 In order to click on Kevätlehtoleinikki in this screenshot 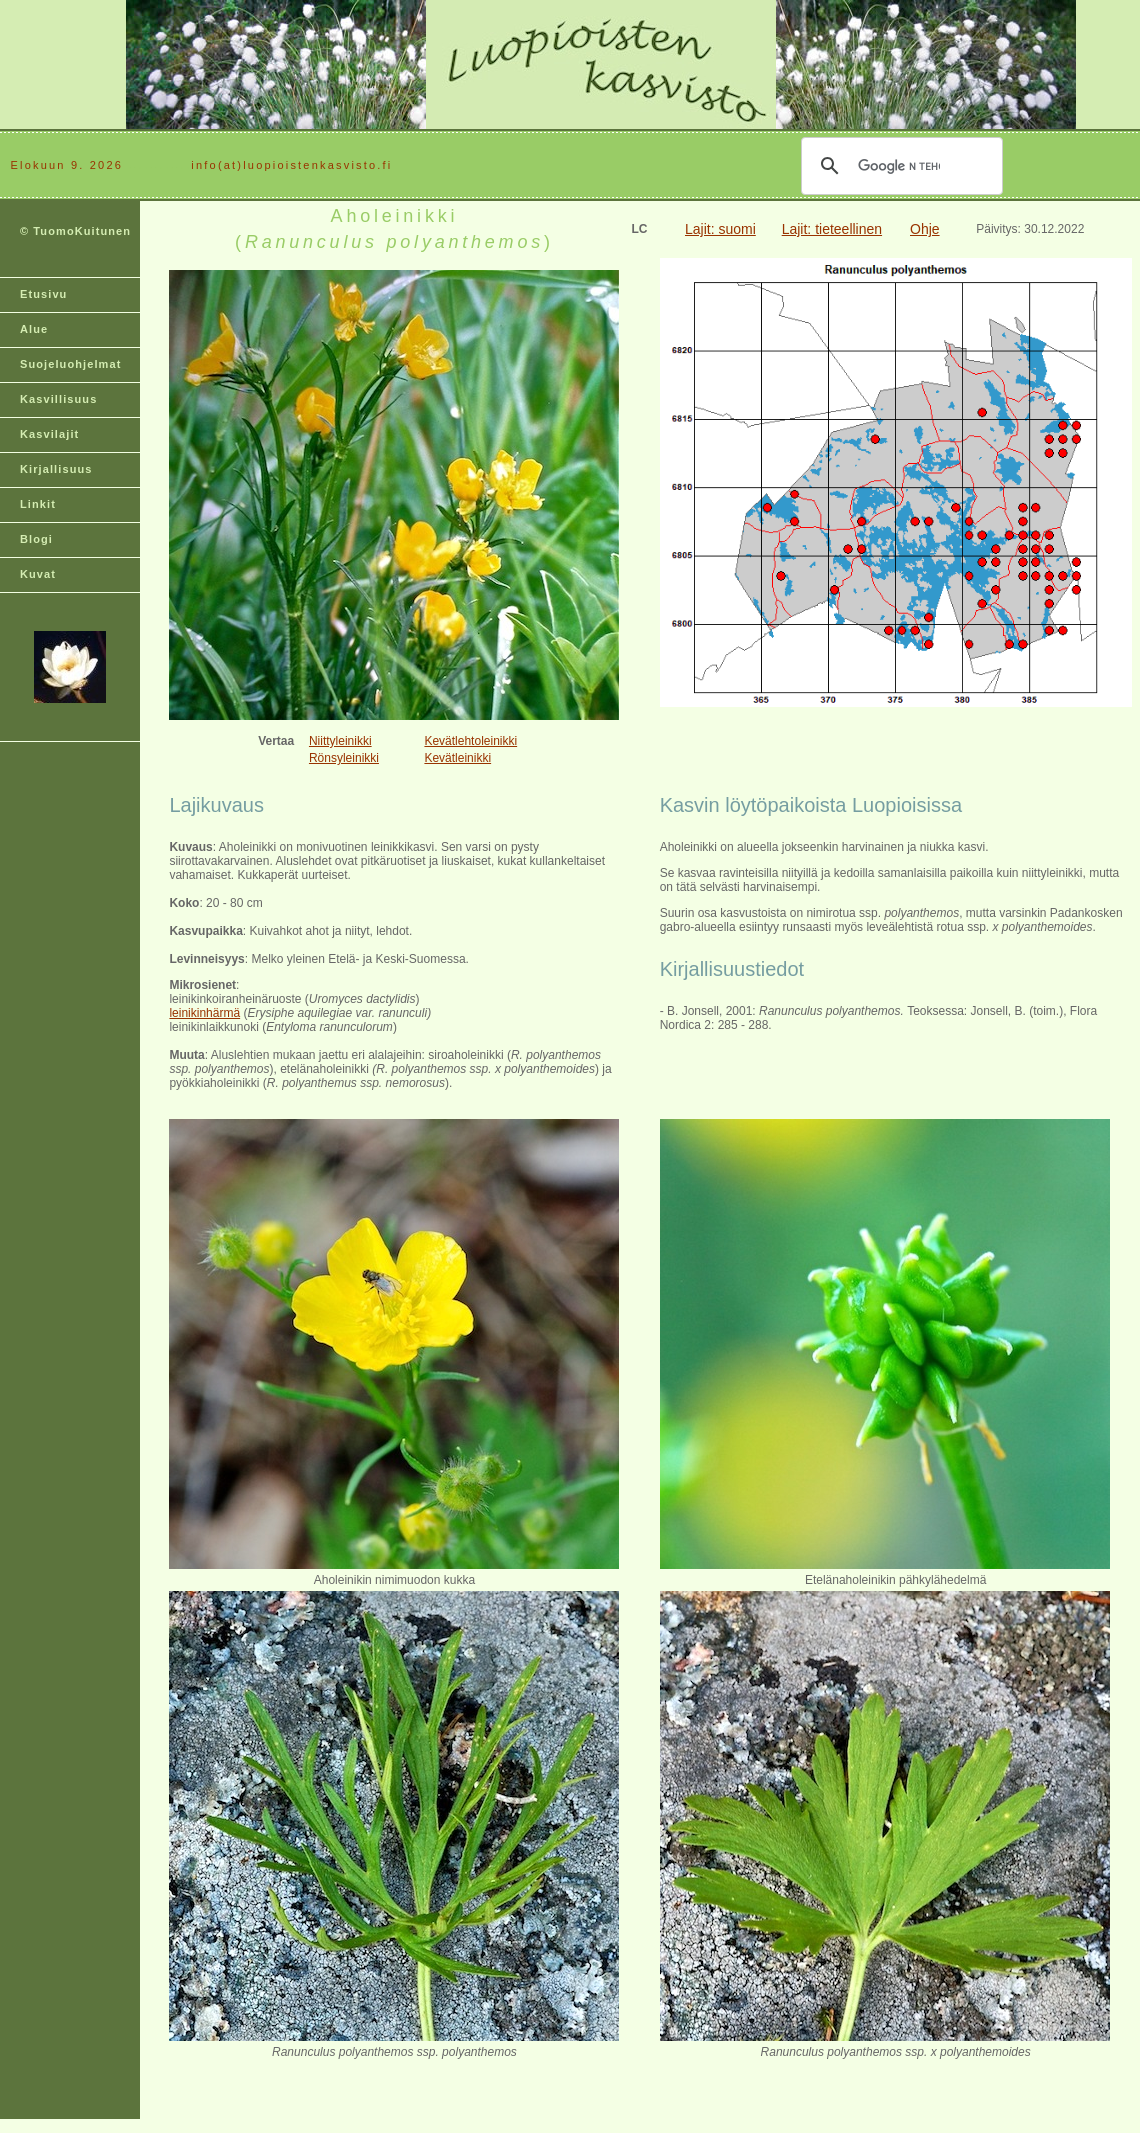, I will do `click(470, 741)`.